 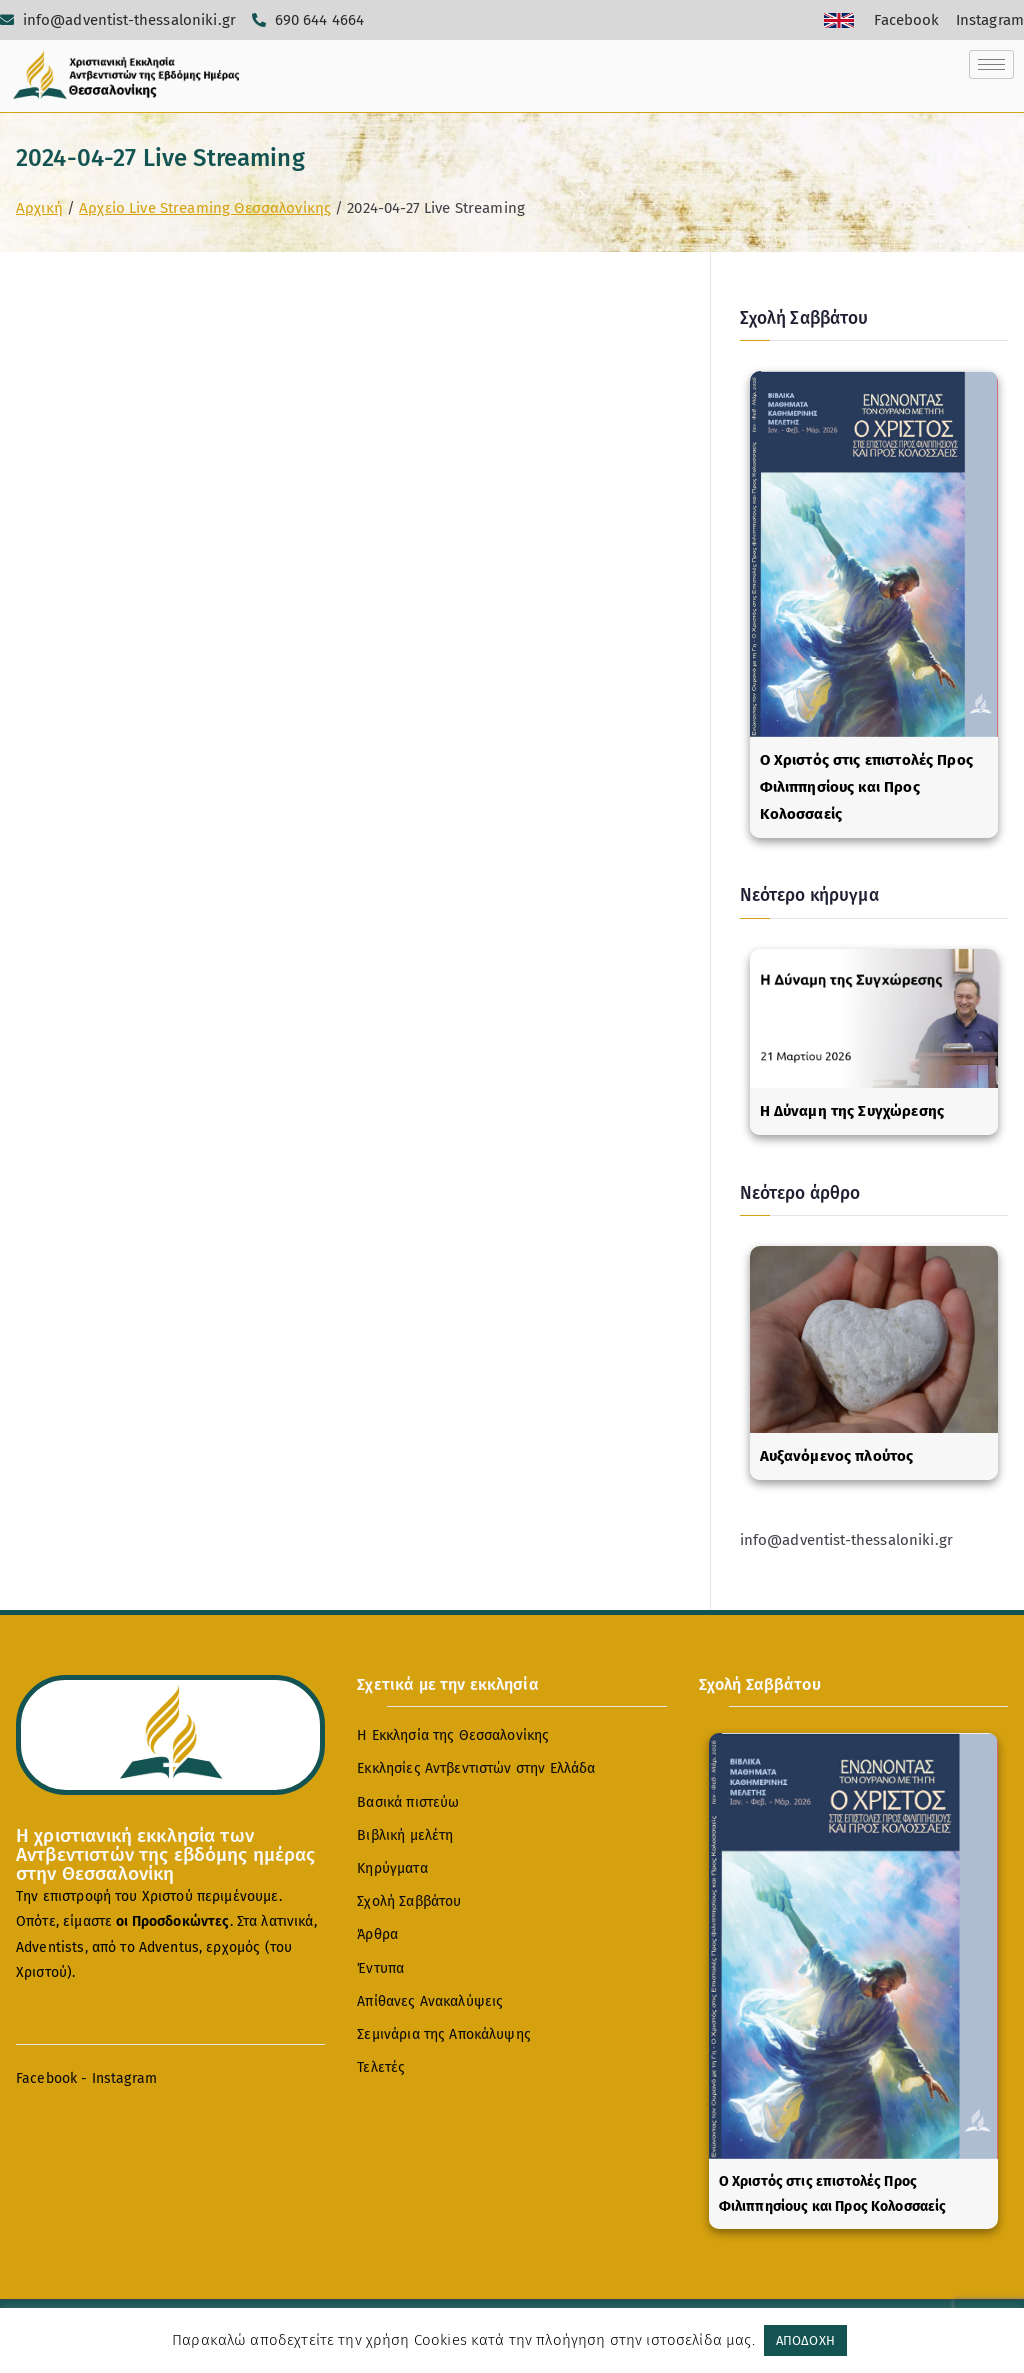 I want to click on Instagram, so click(x=124, y=2078).